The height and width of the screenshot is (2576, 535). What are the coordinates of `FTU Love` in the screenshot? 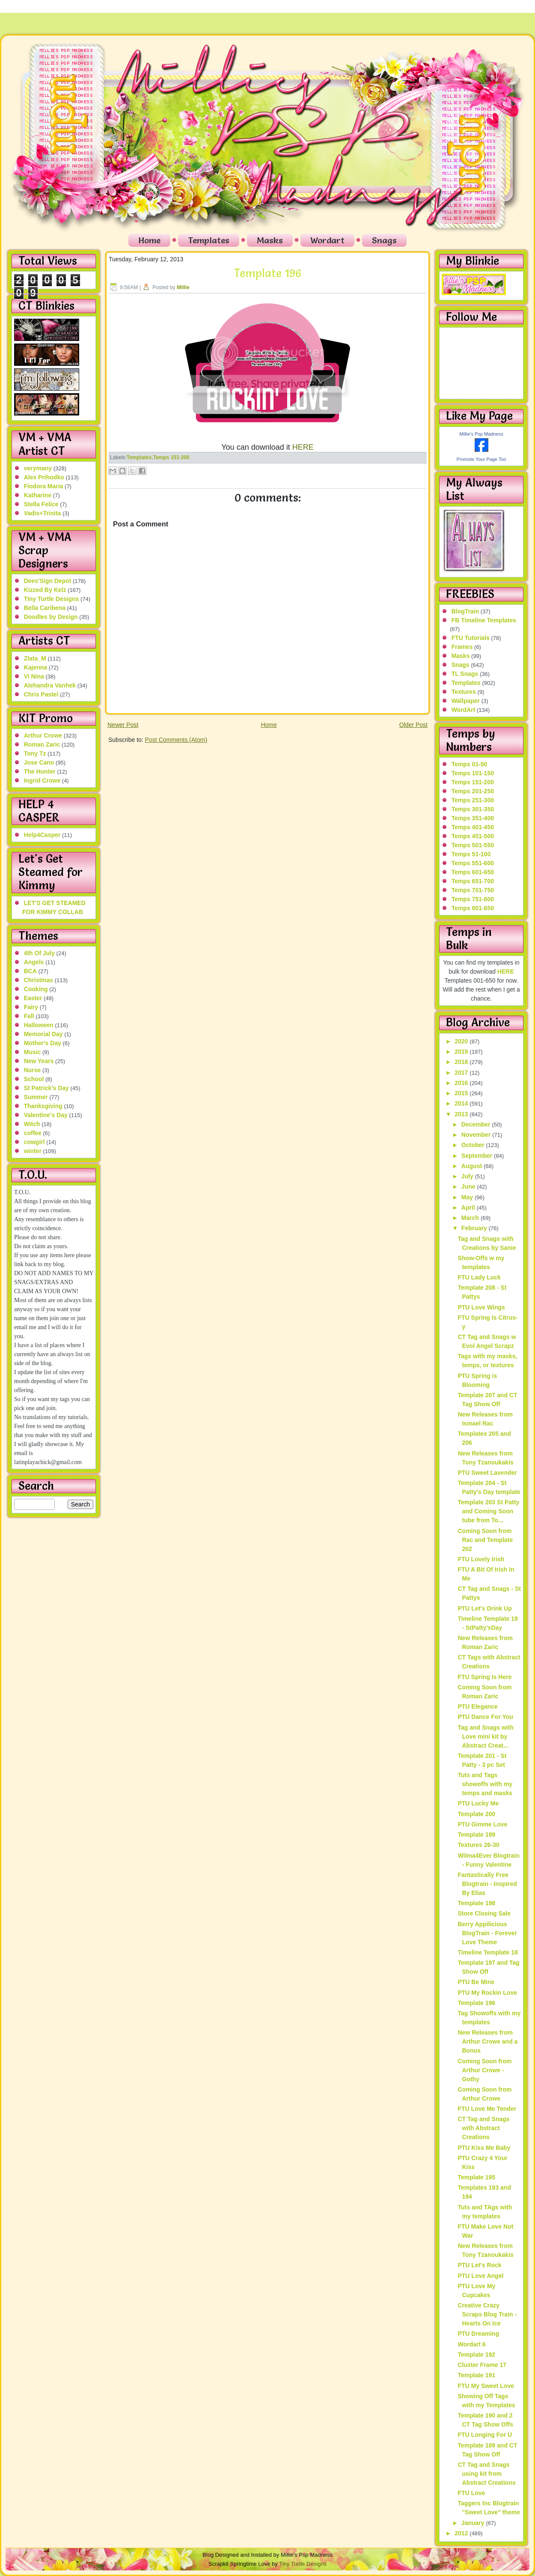 It's located at (471, 2492).